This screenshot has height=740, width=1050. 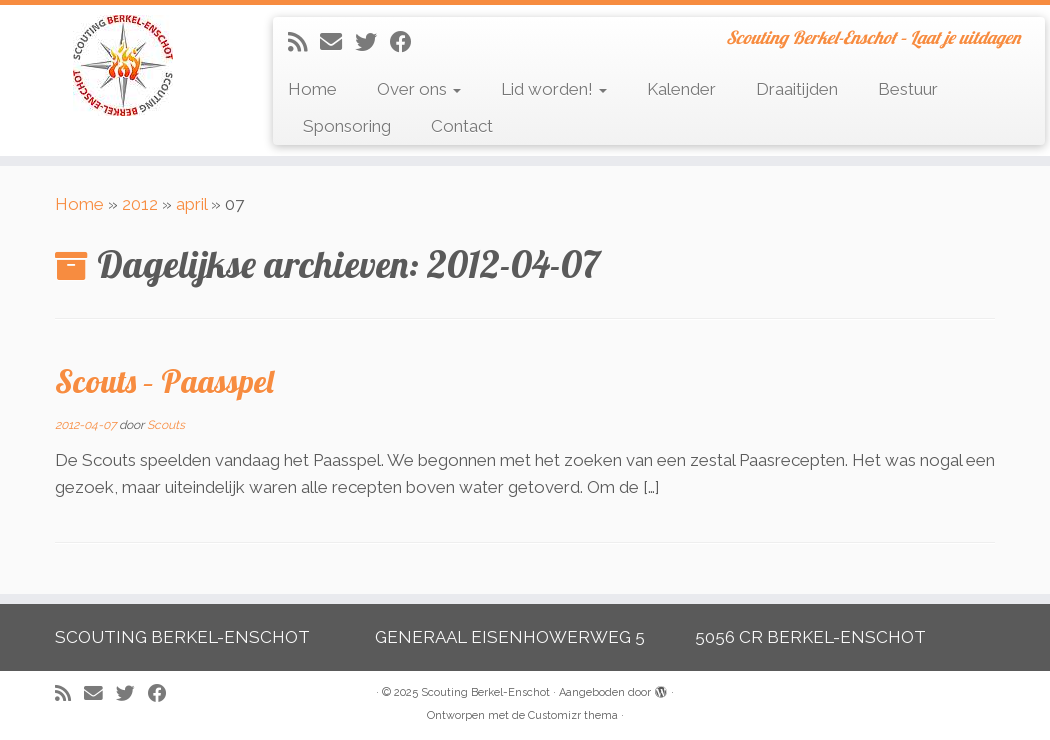 What do you see at coordinates (140, 204) in the screenshot?
I see `2012` at bounding box center [140, 204].